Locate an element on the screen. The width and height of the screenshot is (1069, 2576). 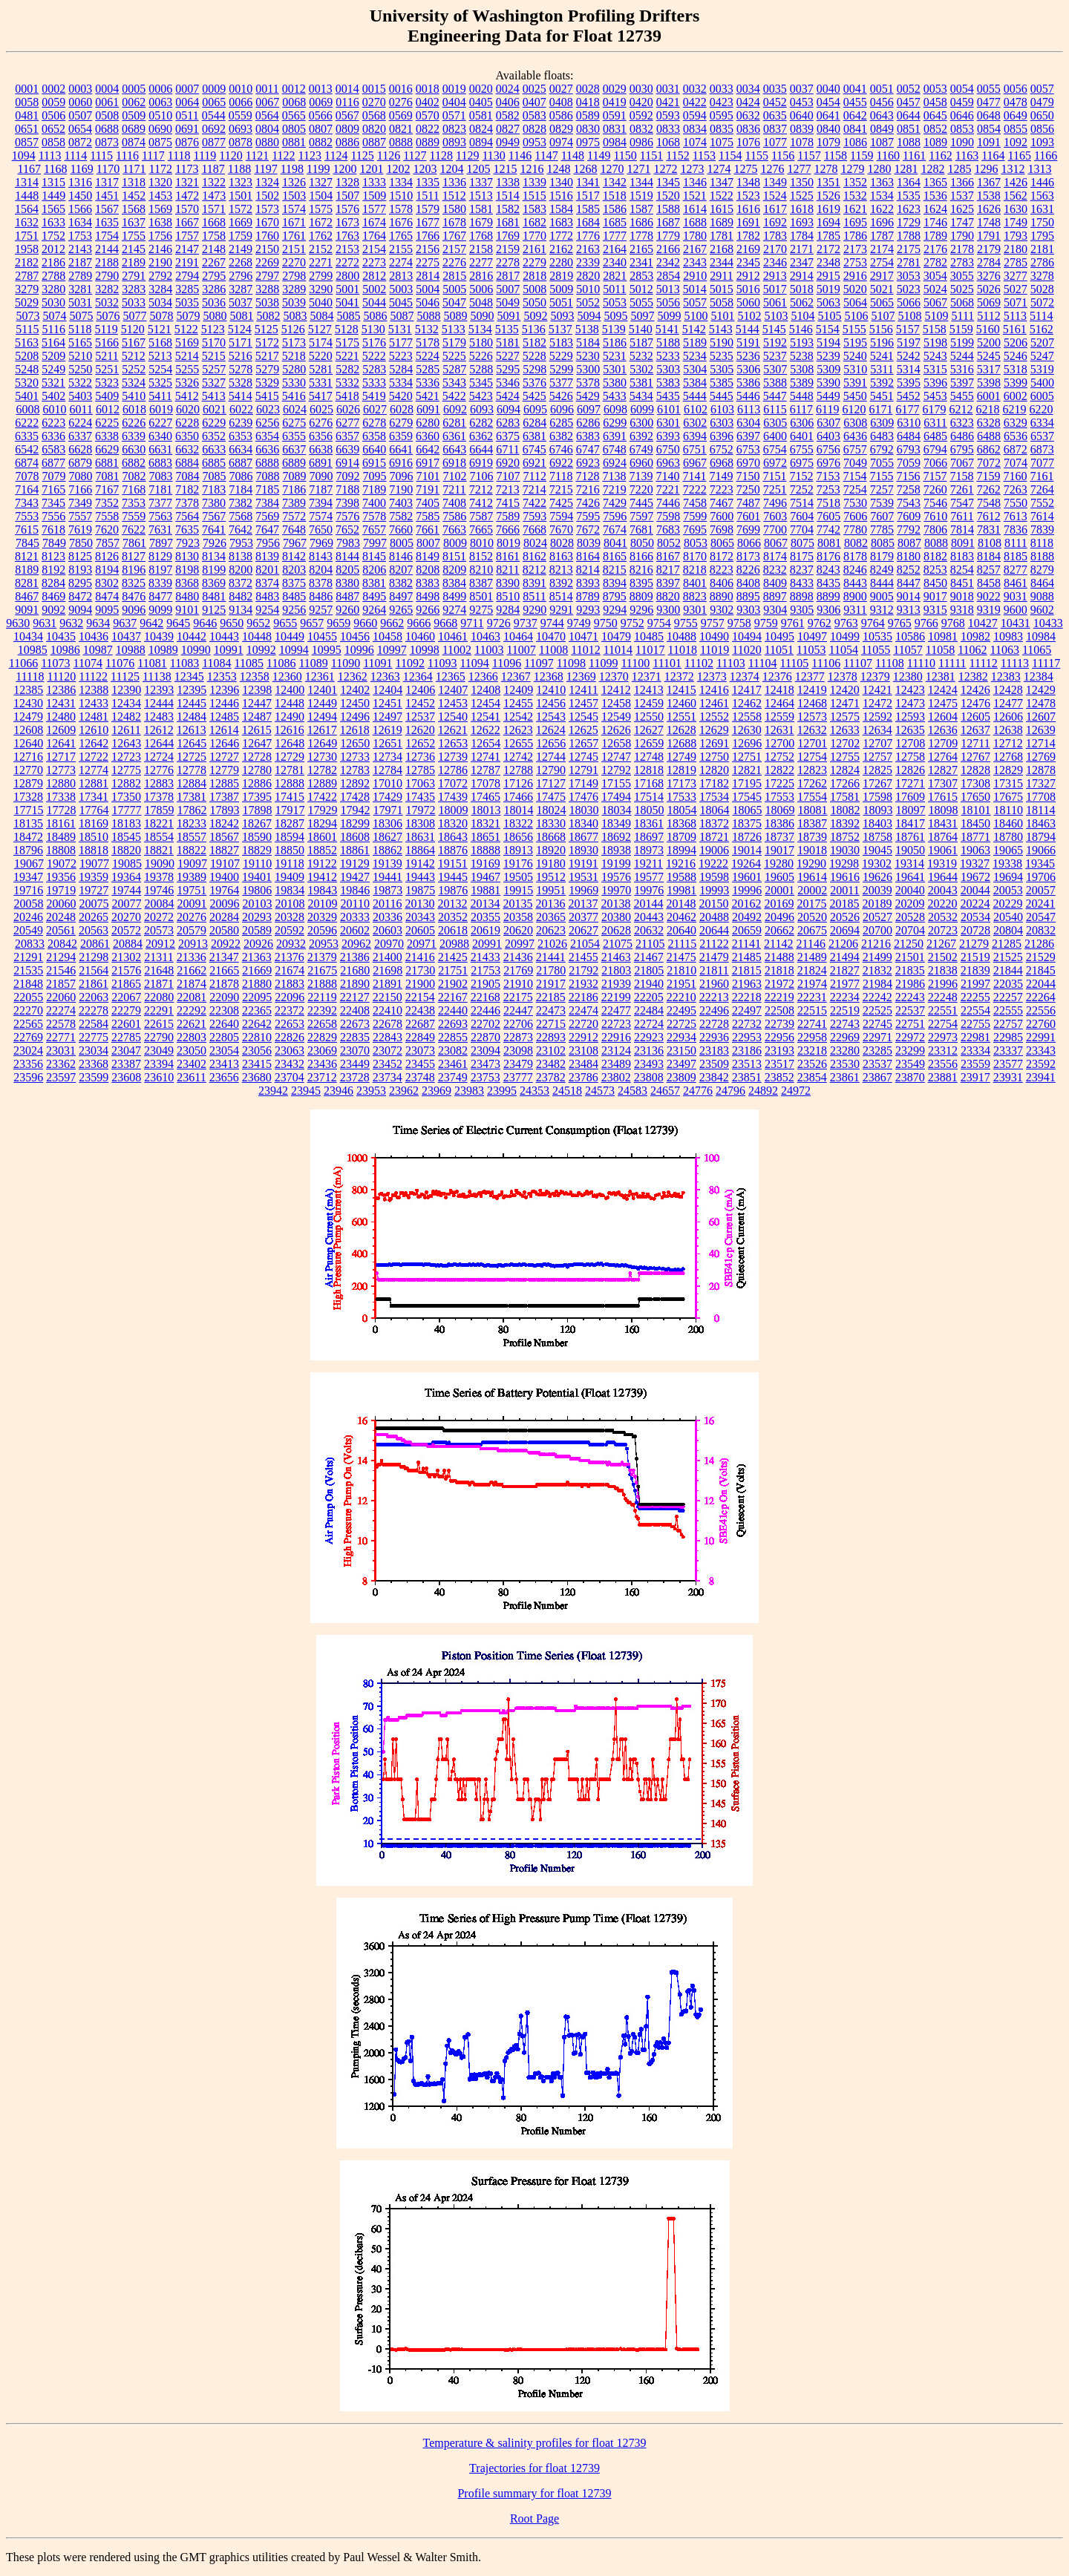
7557 is located at coordinates (80, 516).